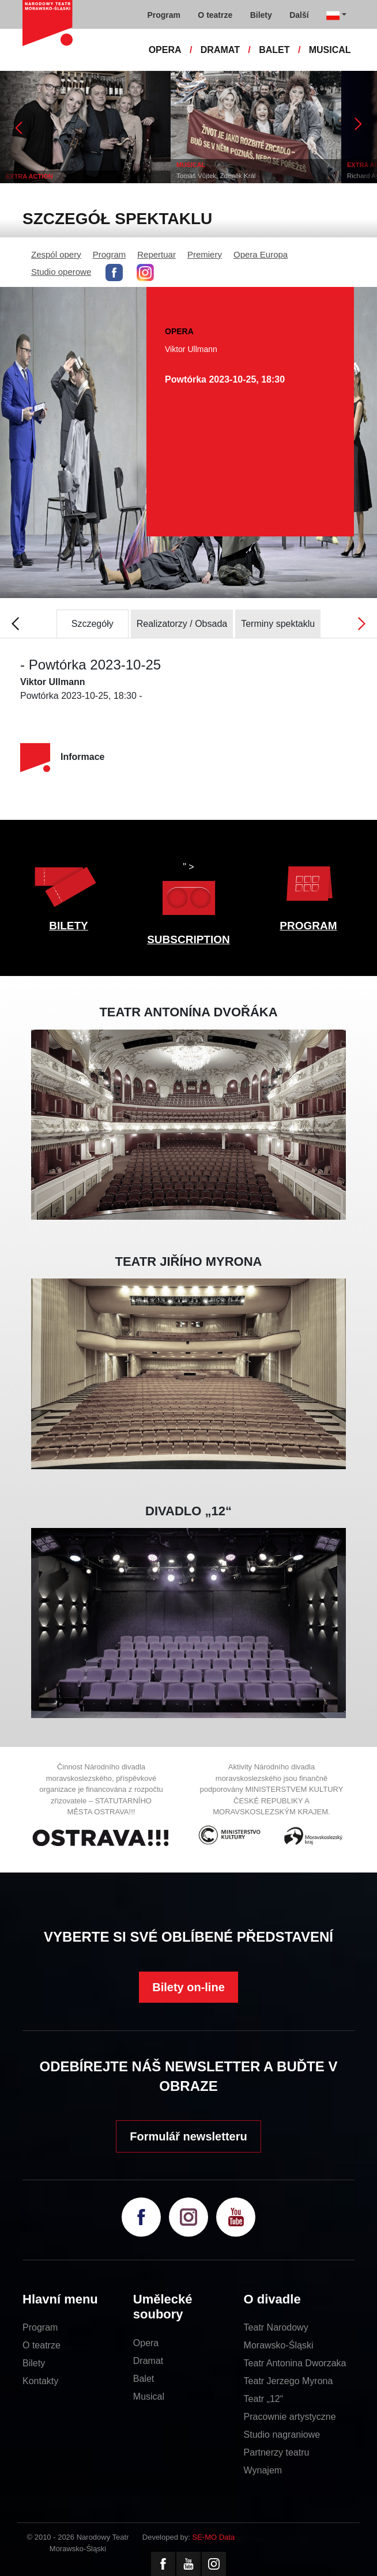  What do you see at coordinates (282, 2434) in the screenshot?
I see `Studio nagraniowe` at bounding box center [282, 2434].